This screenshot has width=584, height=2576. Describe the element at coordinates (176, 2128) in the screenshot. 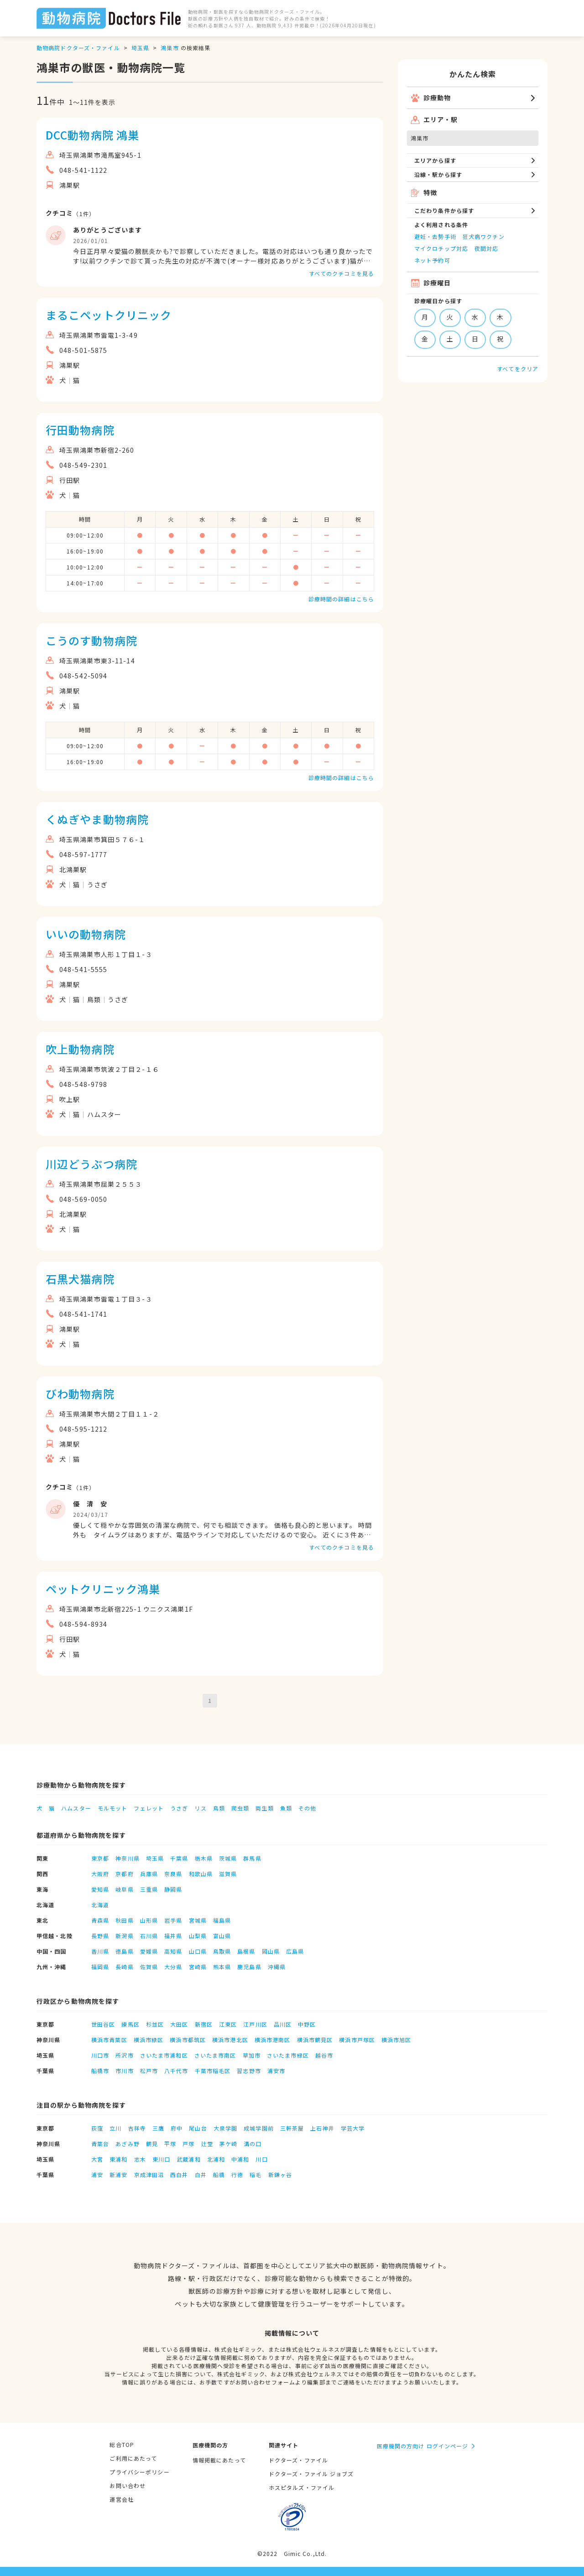

I see `府中` at that location.